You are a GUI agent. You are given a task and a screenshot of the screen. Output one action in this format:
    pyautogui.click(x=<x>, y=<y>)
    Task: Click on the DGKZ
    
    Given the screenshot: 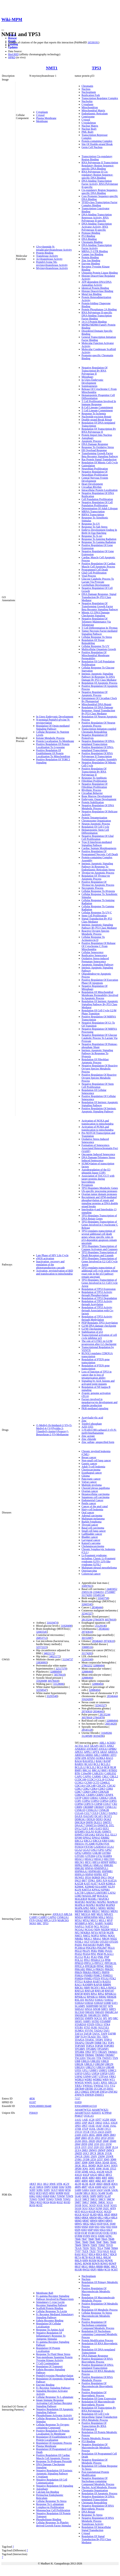 What is the action you would take?
    pyautogui.click(x=107, y=1819)
    